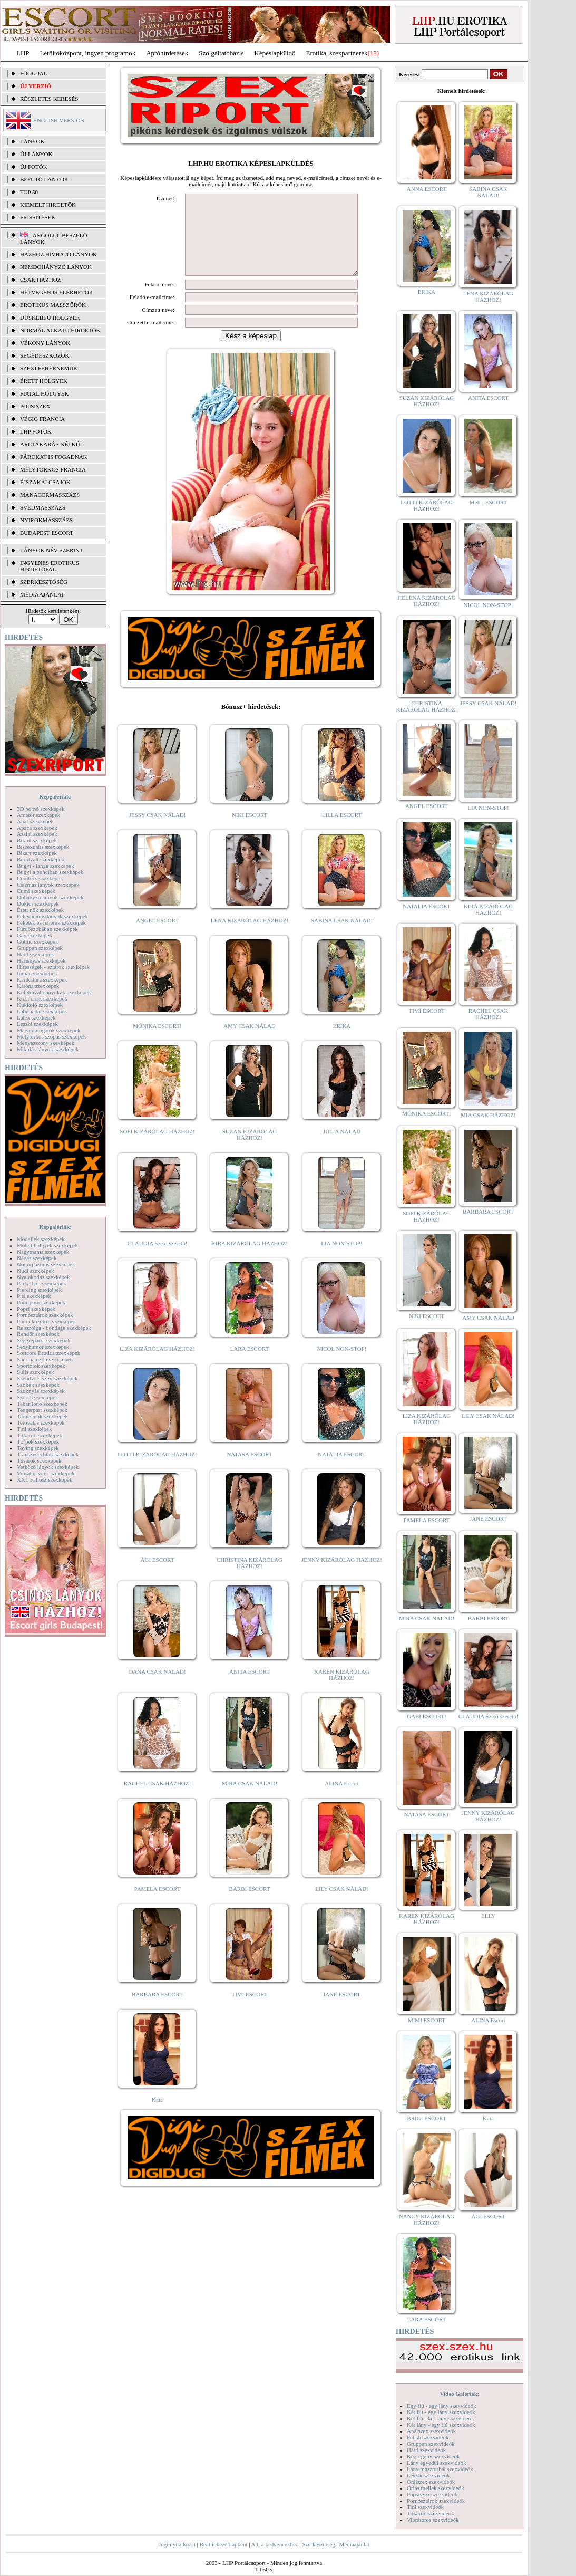  Describe the element at coordinates (39, 1435) in the screenshot. I see `Titkárnő szexképek` at that location.